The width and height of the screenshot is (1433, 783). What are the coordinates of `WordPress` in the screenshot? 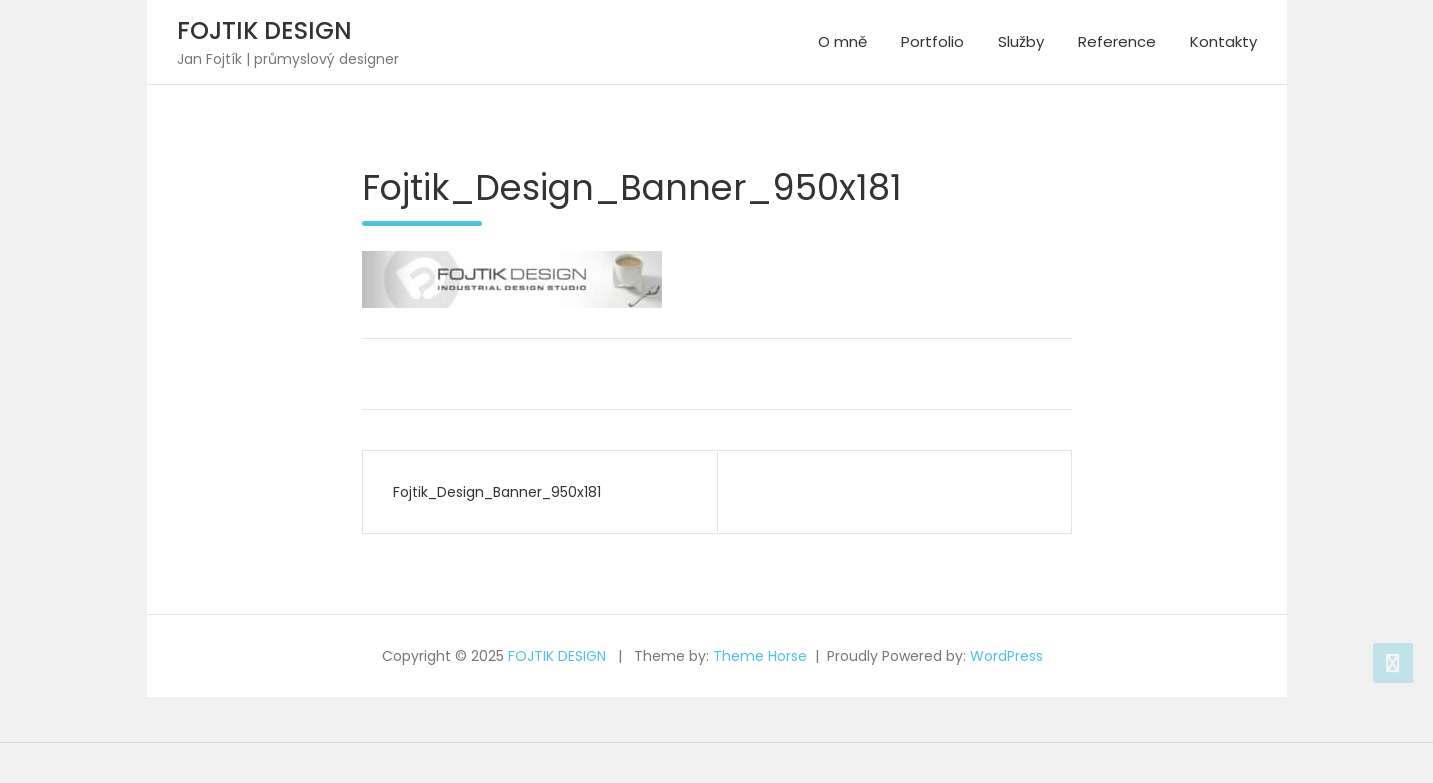 It's located at (1006, 656).